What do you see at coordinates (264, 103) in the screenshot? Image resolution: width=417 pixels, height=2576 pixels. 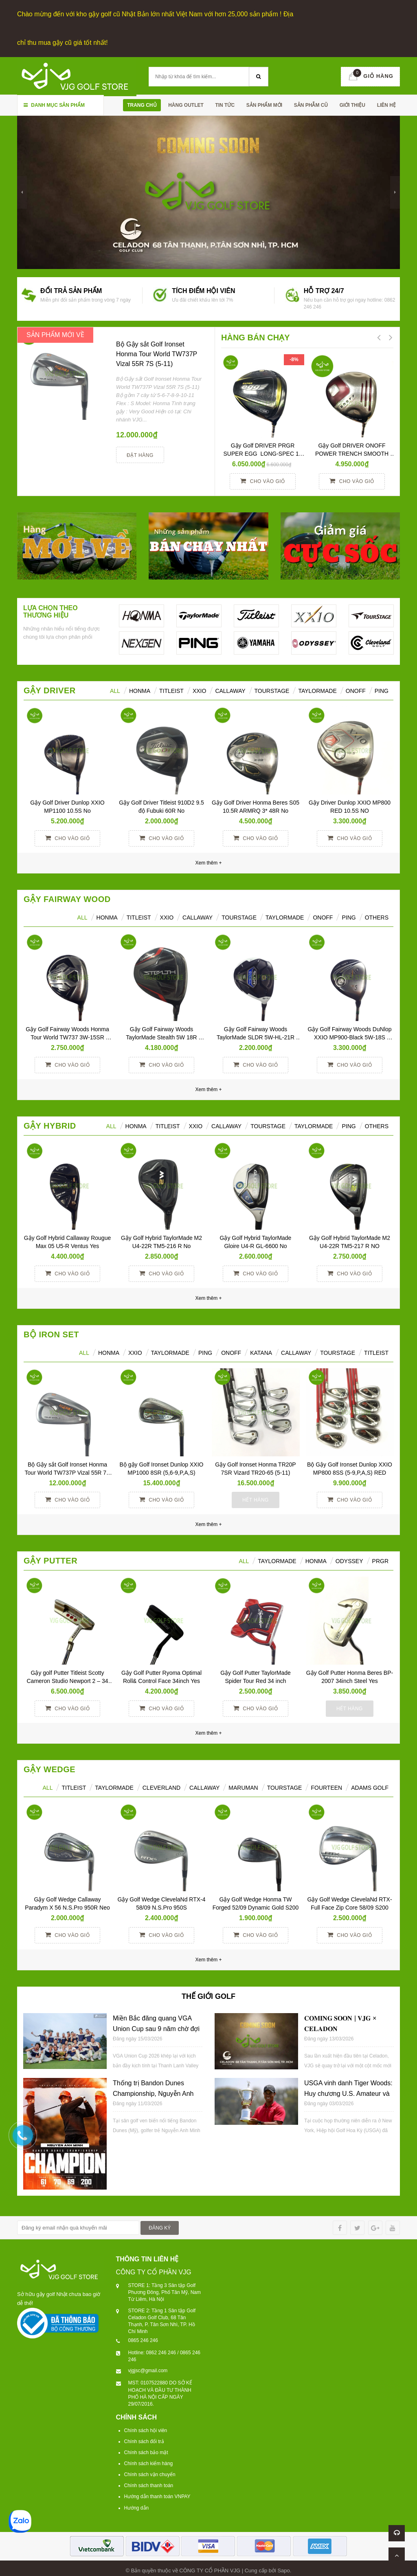 I see `SẢN PHẨM MỚI` at bounding box center [264, 103].